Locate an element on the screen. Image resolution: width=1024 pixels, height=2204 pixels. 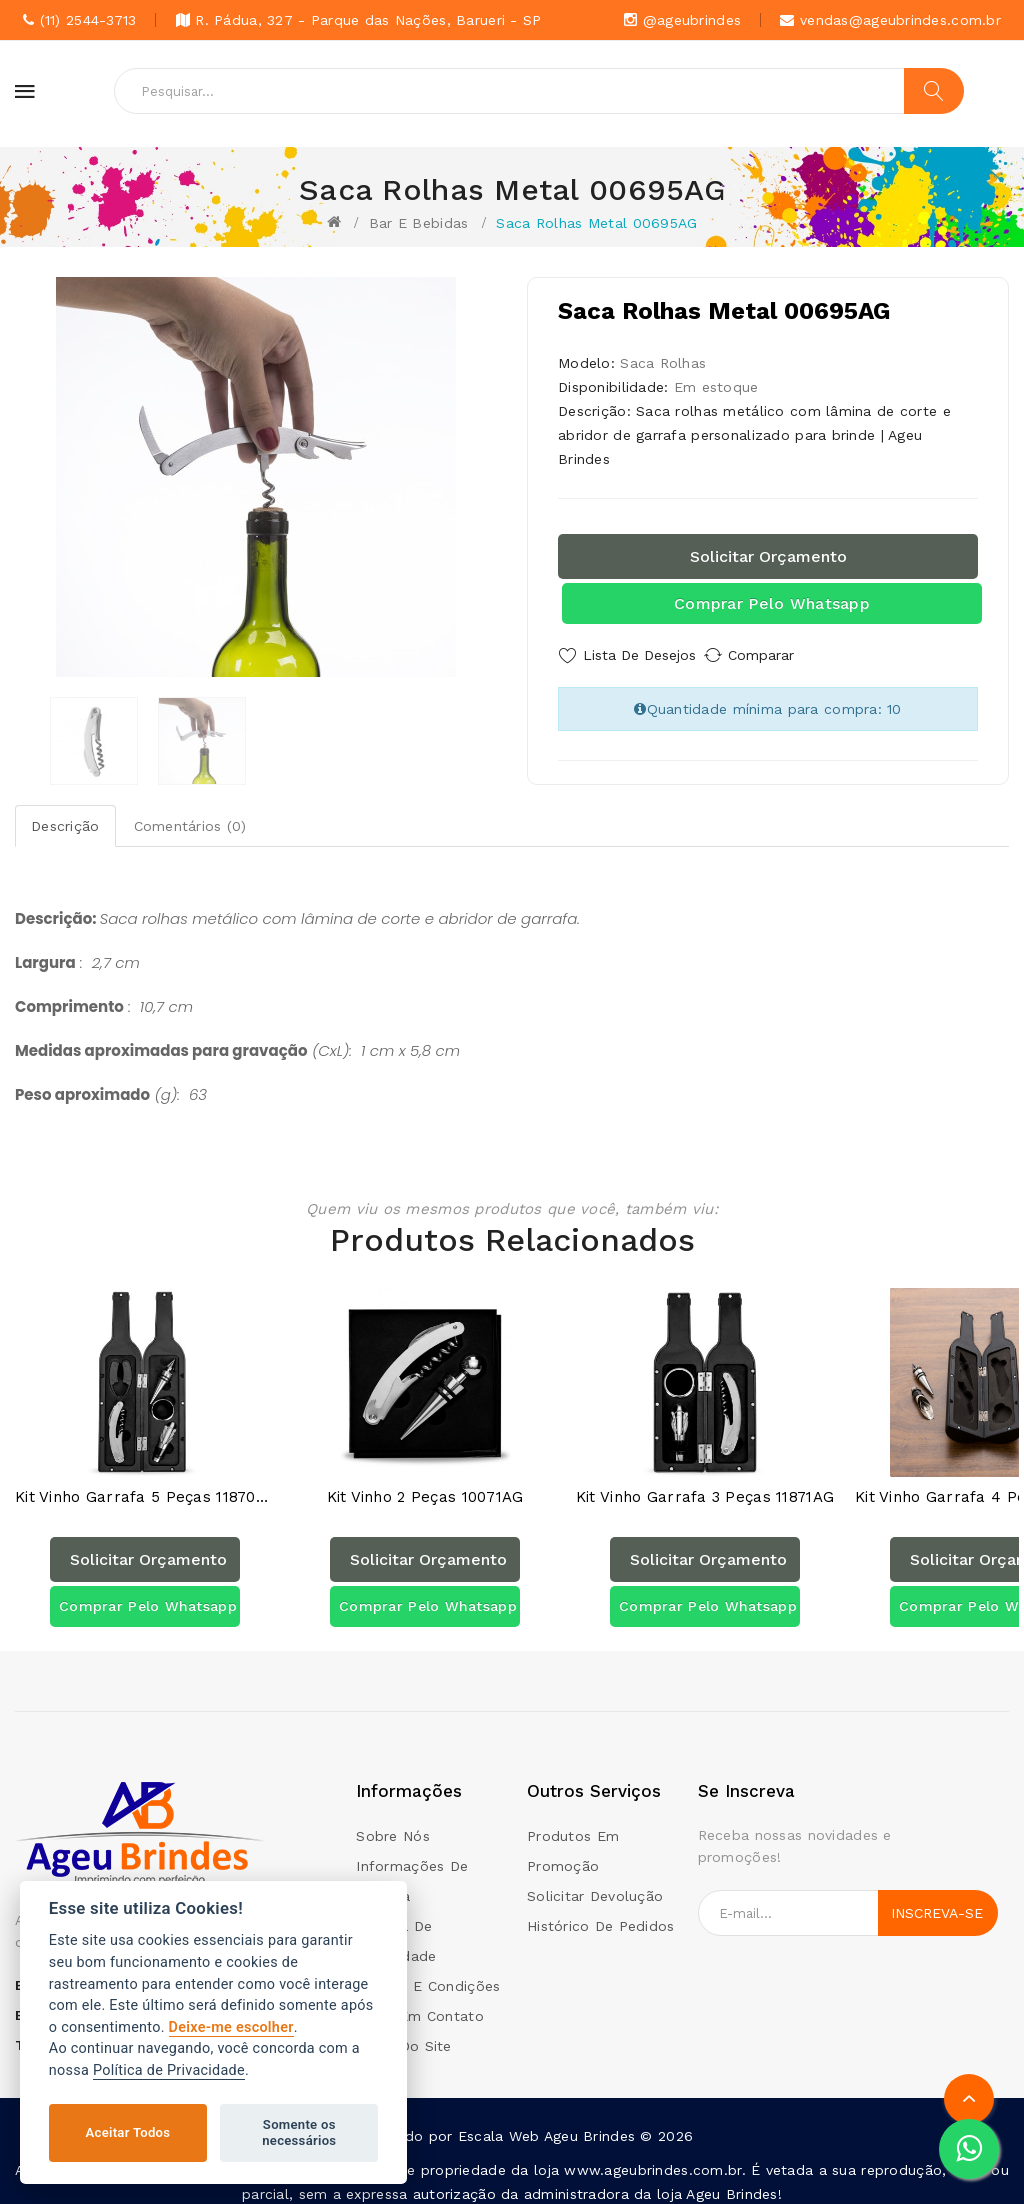
Entre em contato is located at coordinates (419, 2004).